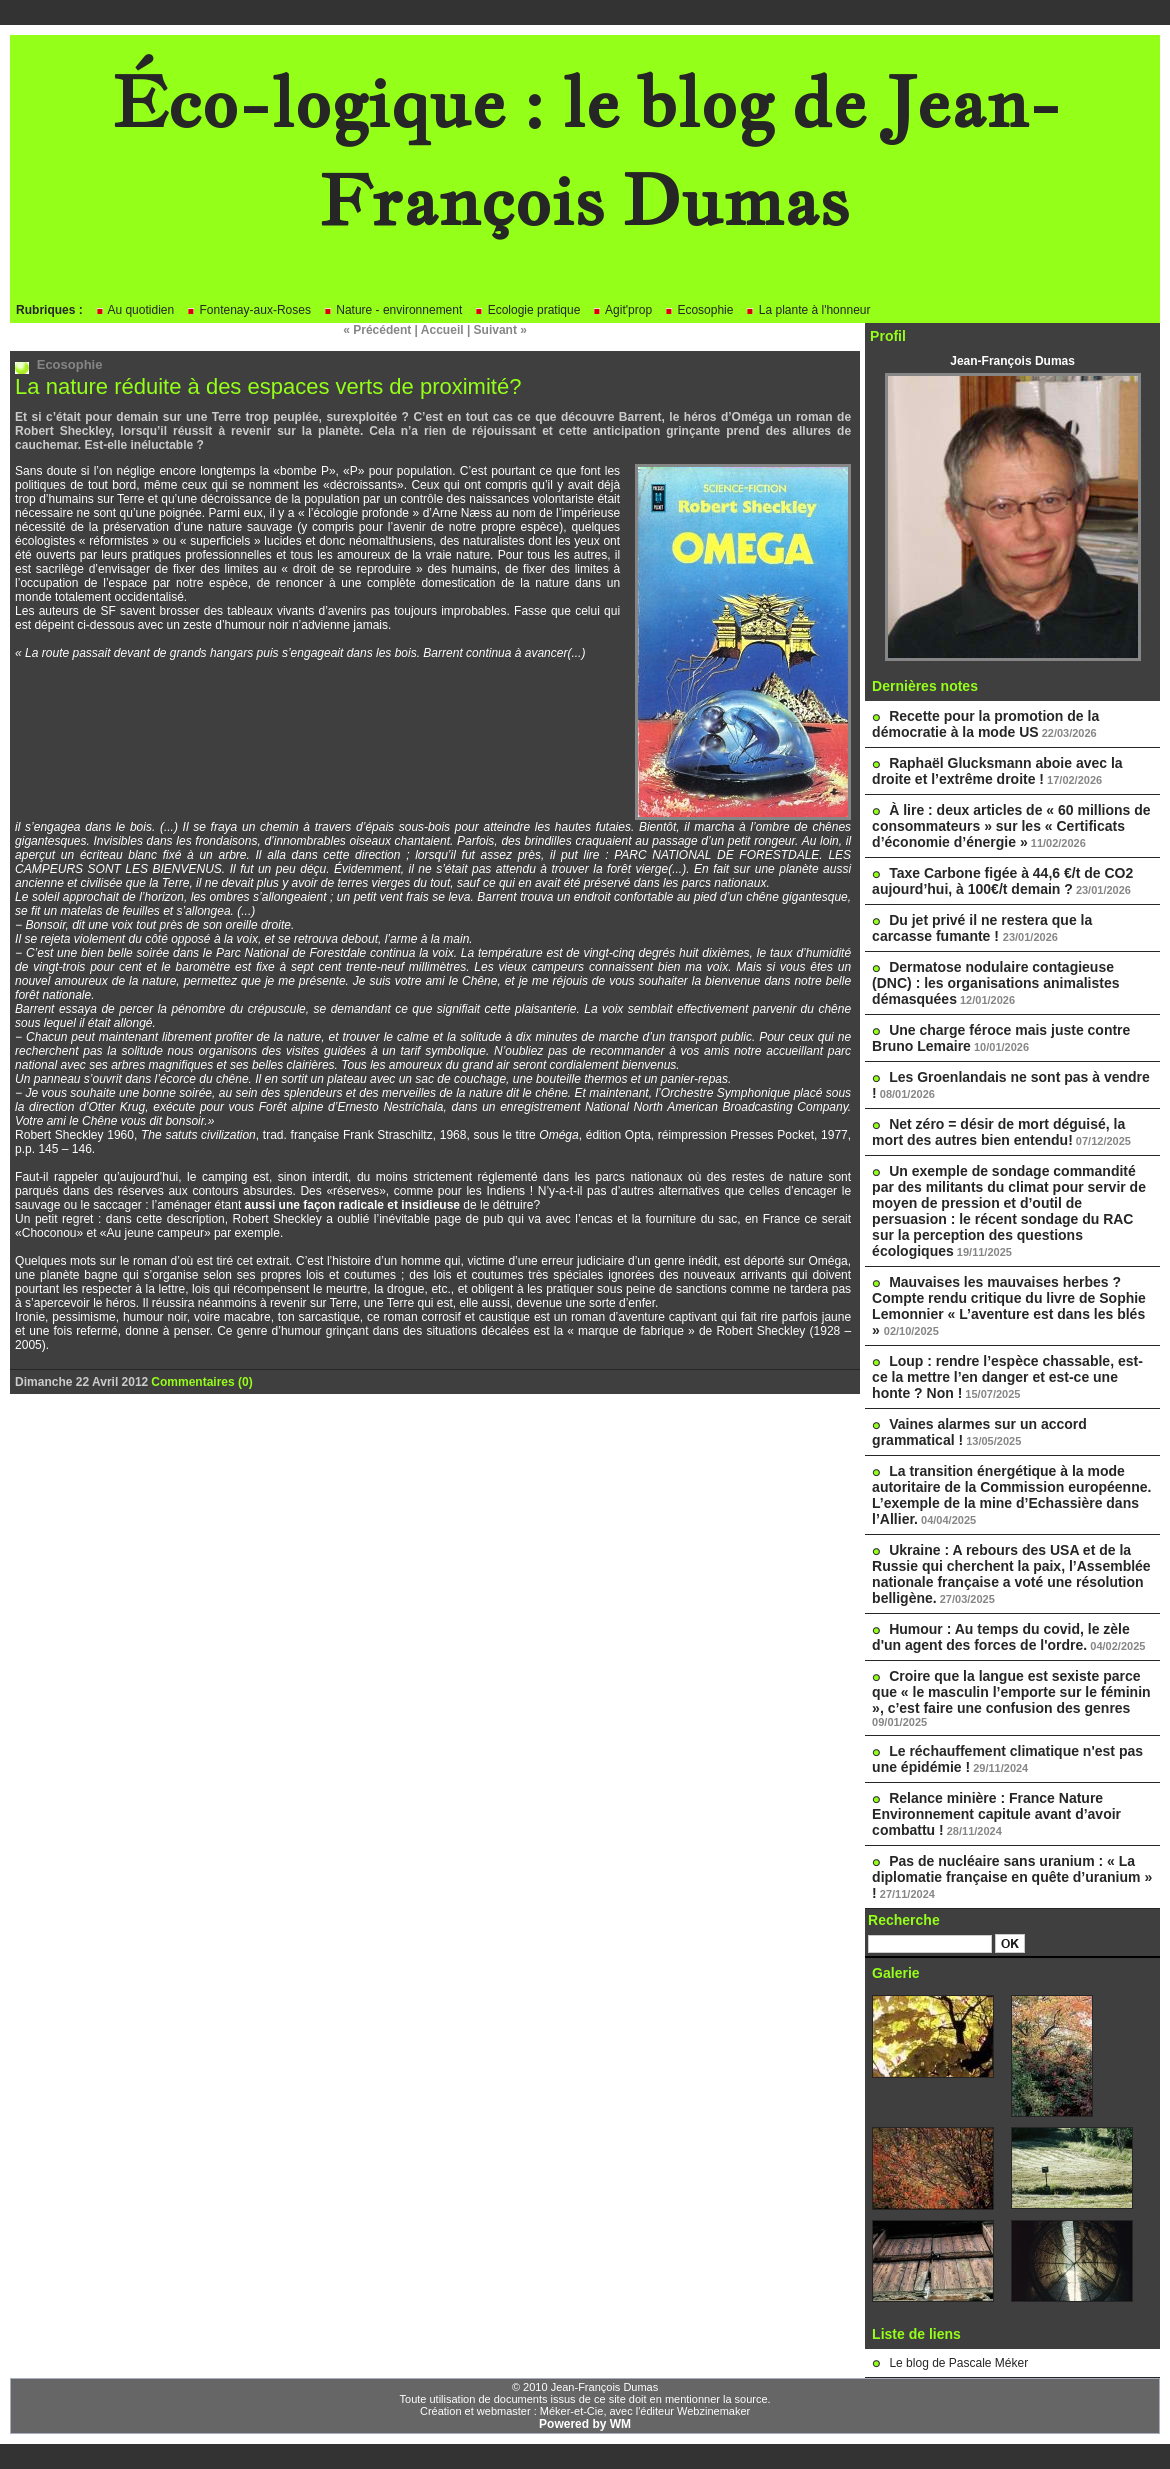 The height and width of the screenshot is (2469, 1170). What do you see at coordinates (698, 310) in the screenshot?
I see `Ecosophie` at bounding box center [698, 310].